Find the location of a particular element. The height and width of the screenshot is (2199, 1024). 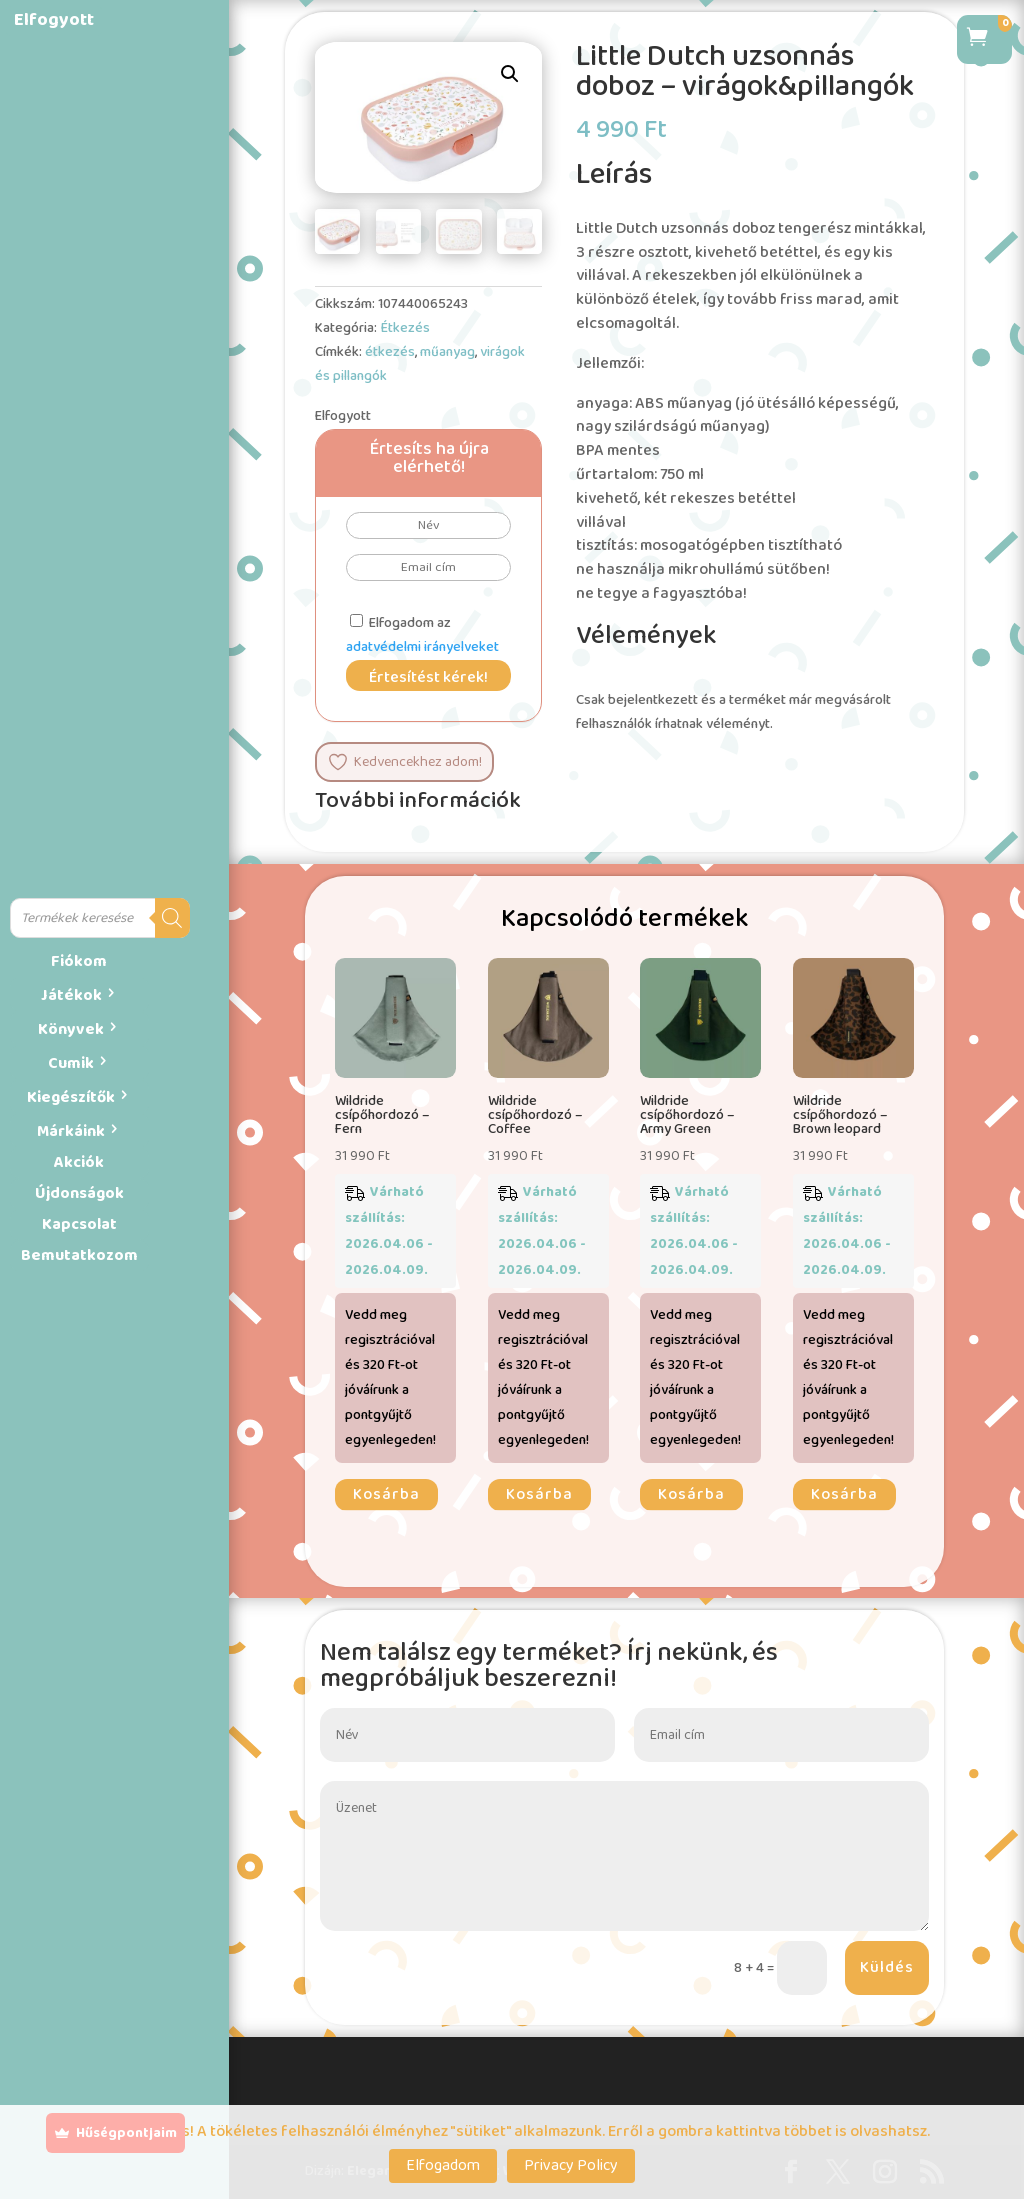

műanyag is located at coordinates (447, 352).